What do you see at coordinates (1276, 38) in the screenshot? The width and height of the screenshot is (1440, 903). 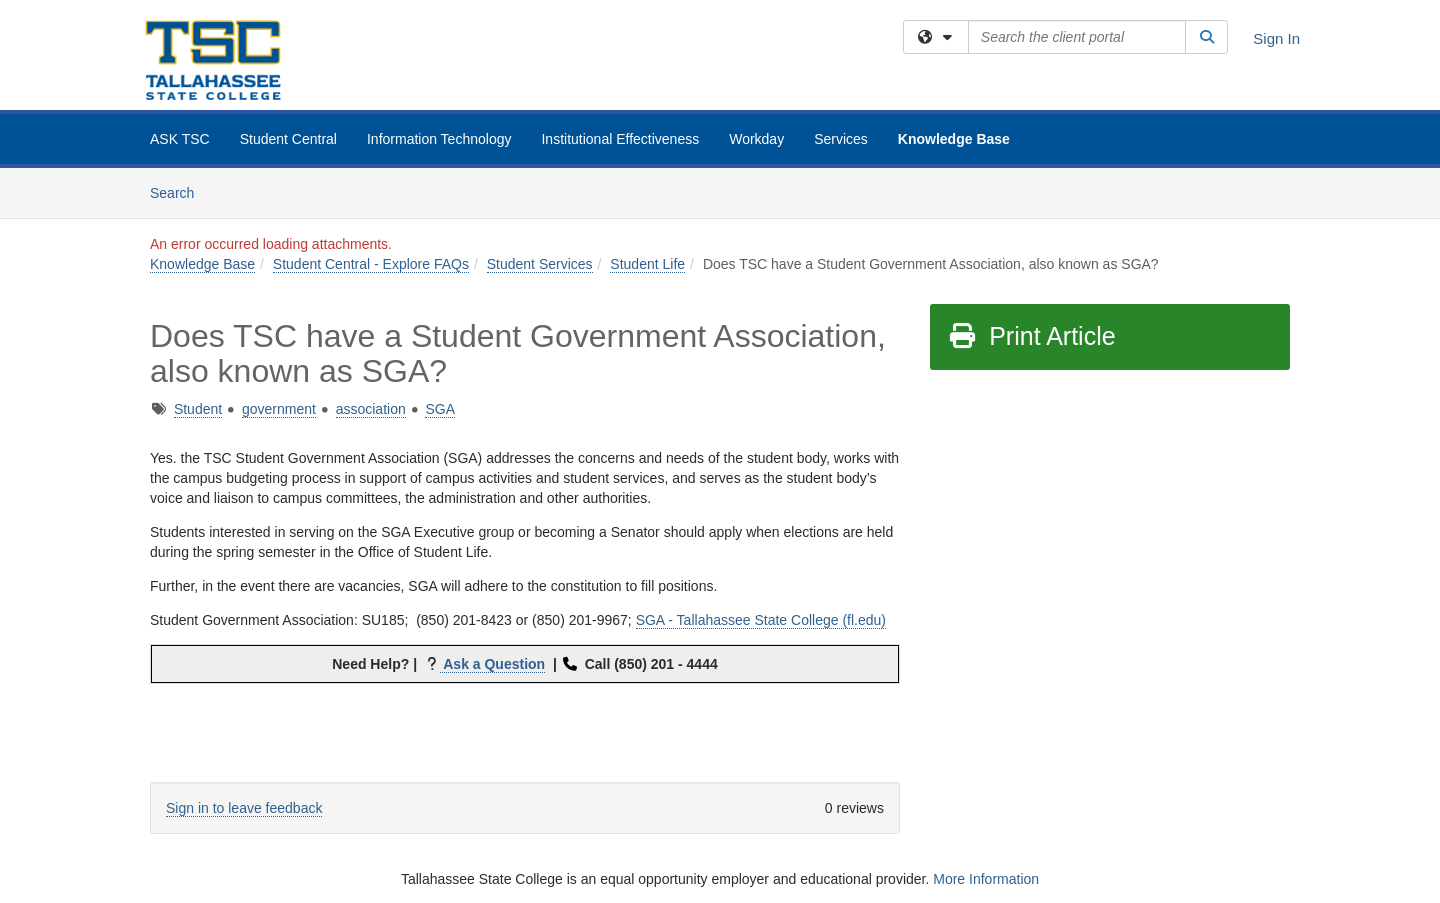 I see `Sign In` at bounding box center [1276, 38].